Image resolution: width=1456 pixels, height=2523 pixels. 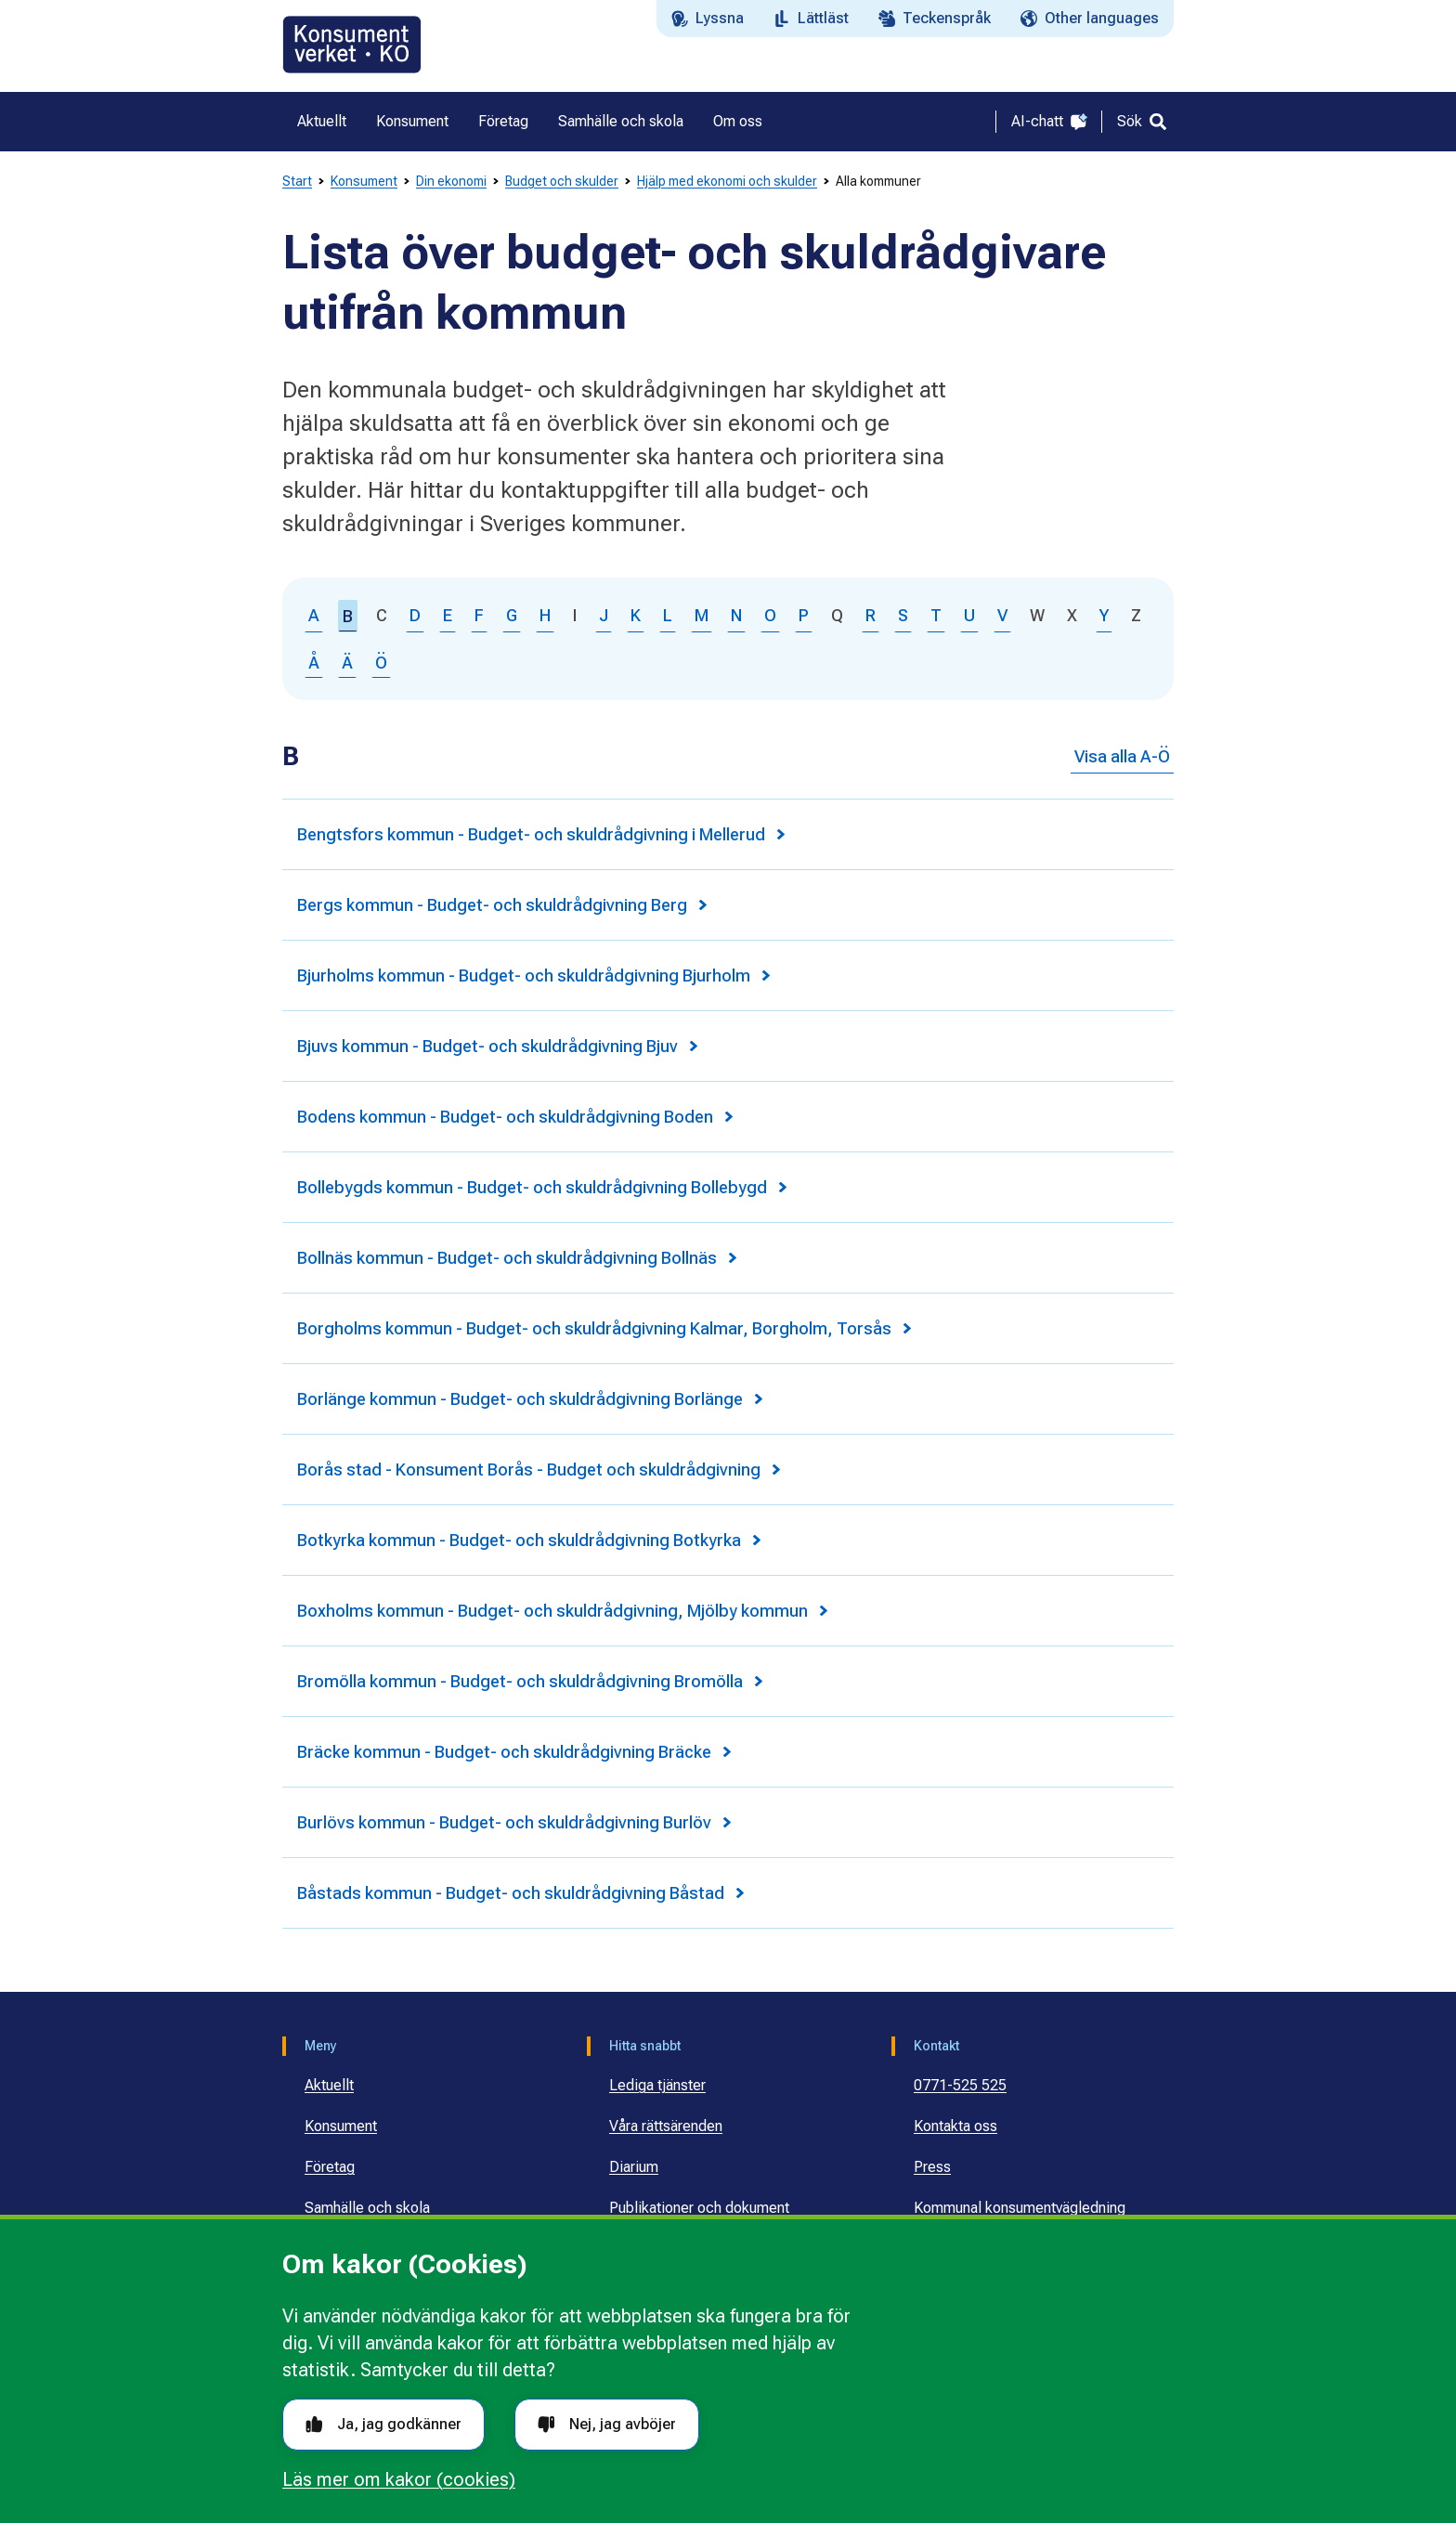 I want to click on Budget och skulder, so click(x=561, y=181).